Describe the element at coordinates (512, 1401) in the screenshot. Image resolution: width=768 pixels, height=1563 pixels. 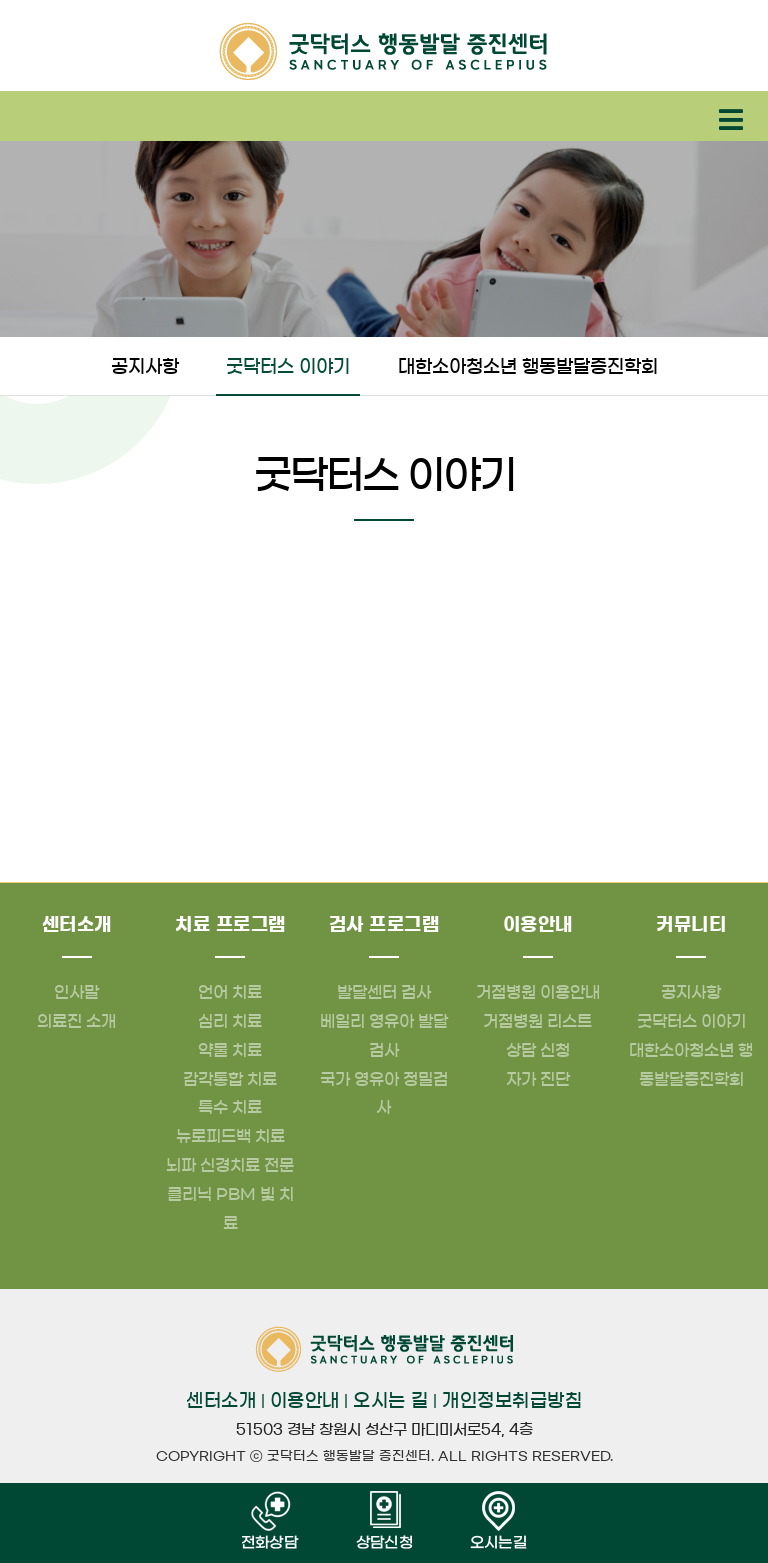
I see `개인정보취급방침` at that location.